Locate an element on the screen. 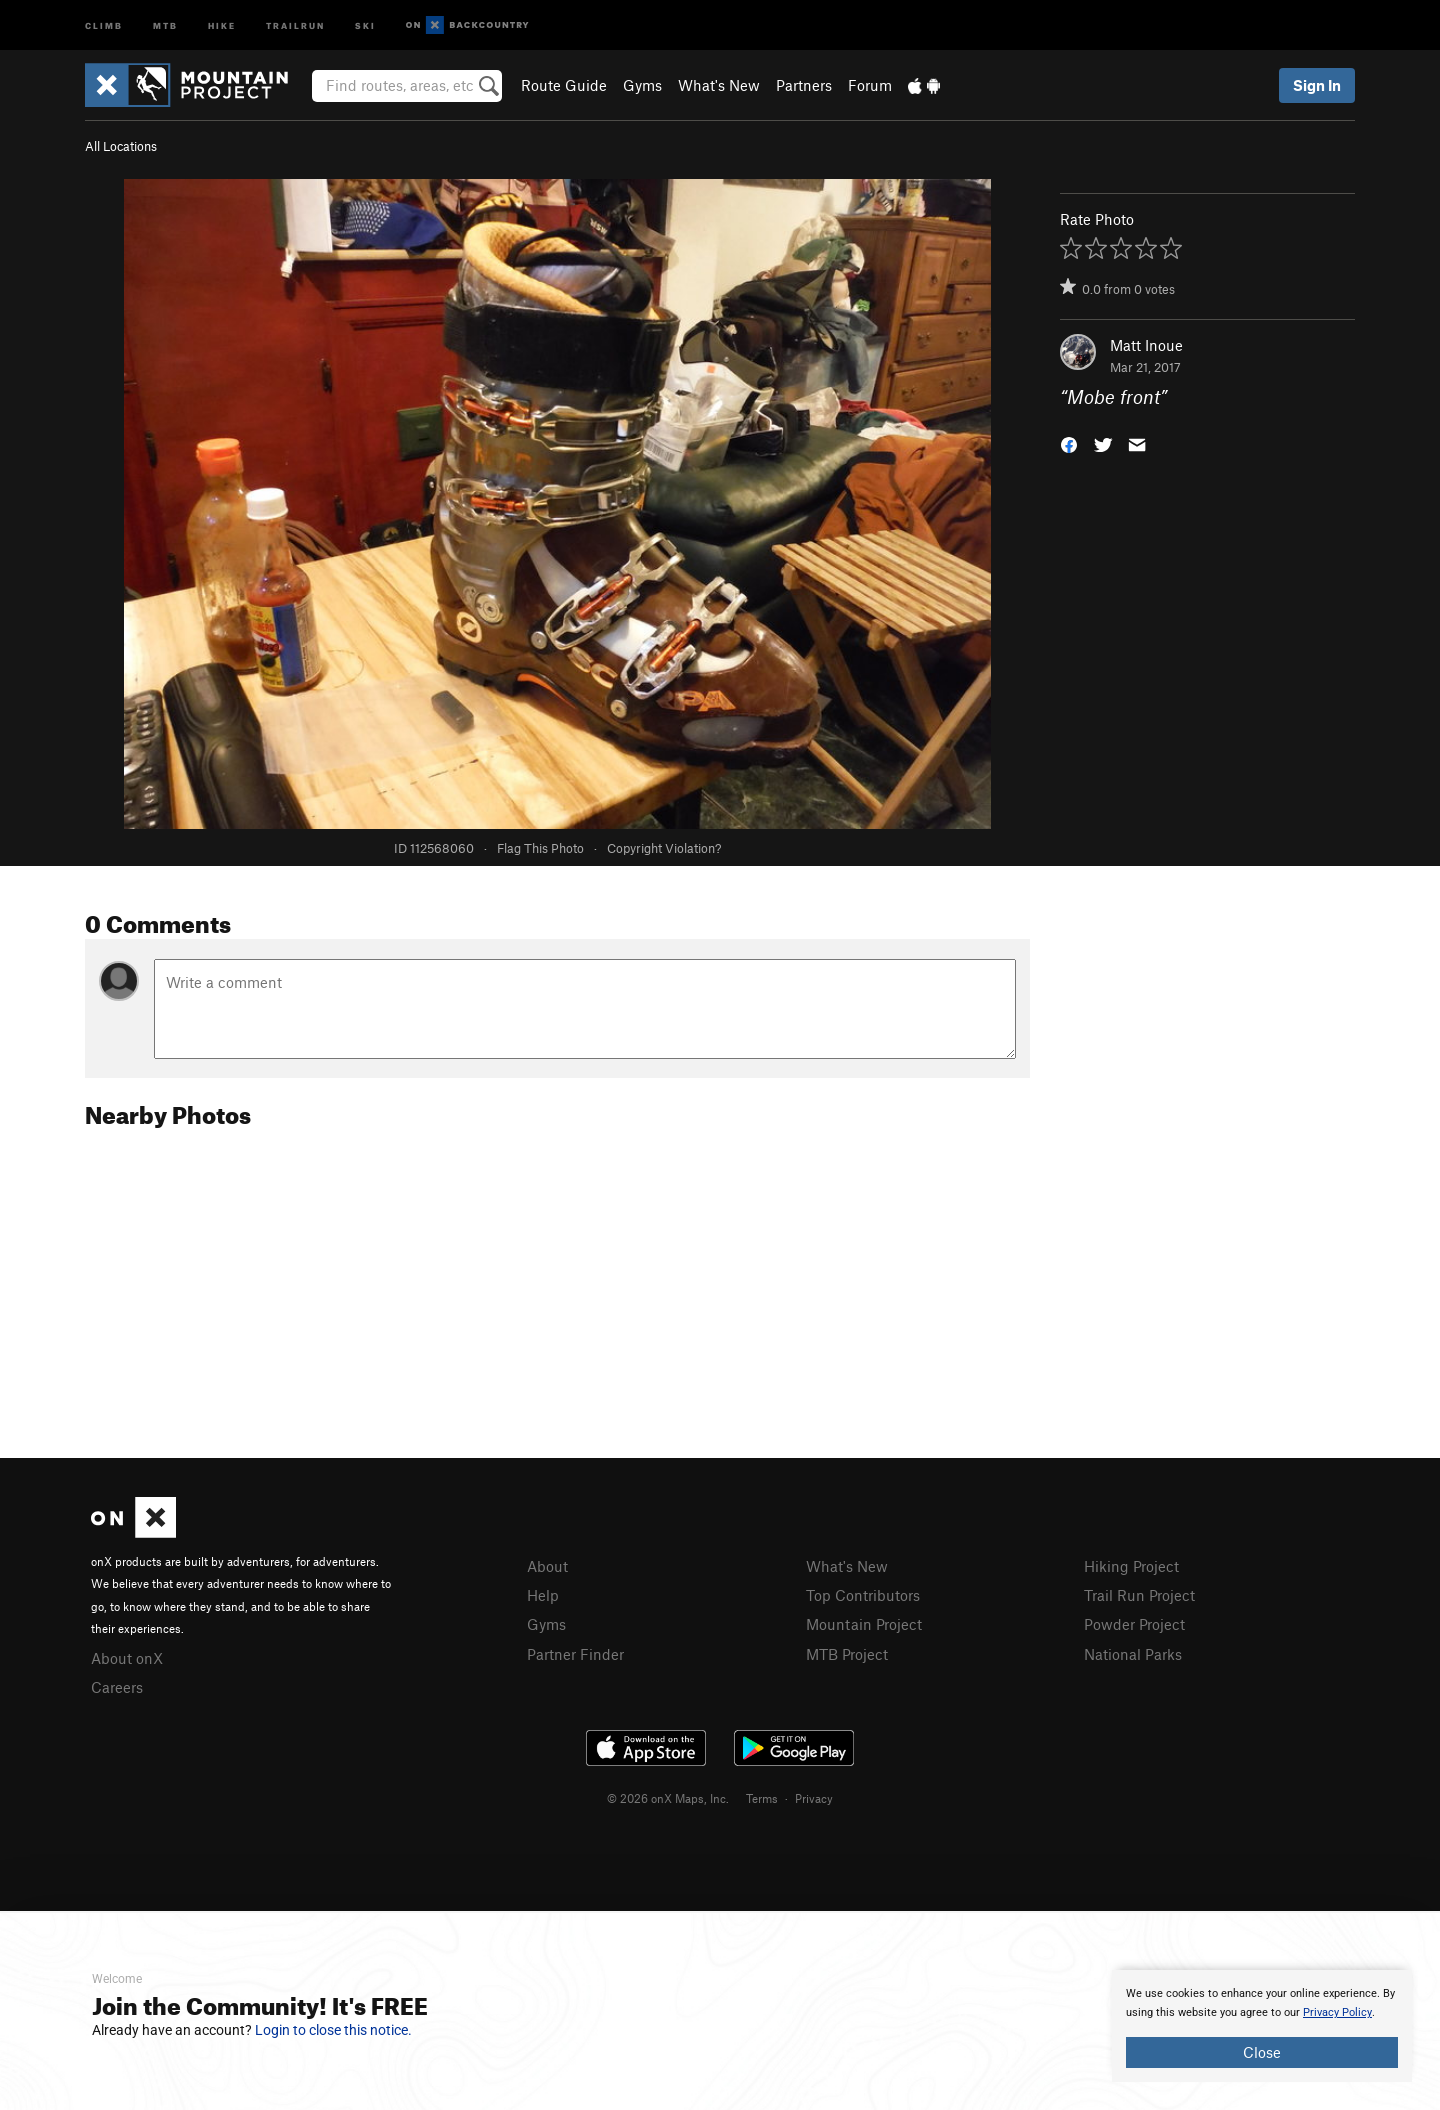 This screenshot has width=1440, height=2110. Privacy Policy is located at coordinates (1337, 2012).